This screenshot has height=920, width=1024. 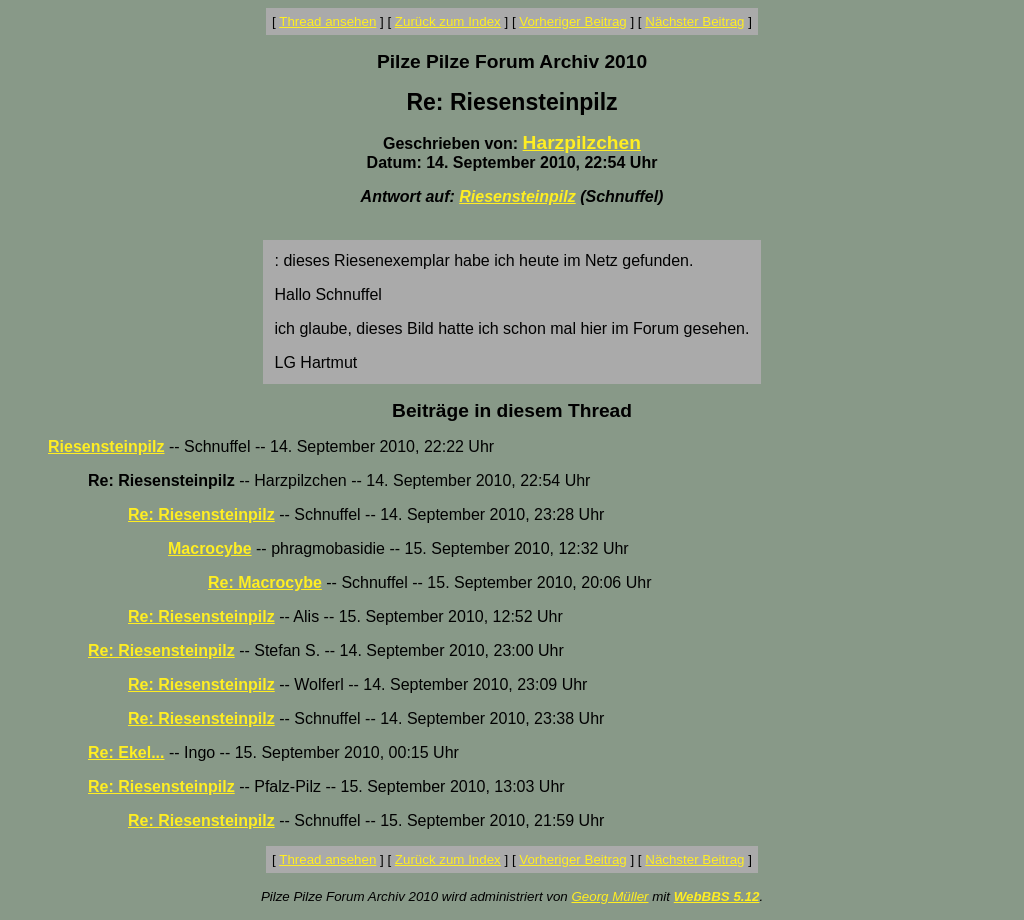 What do you see at coordinates (327, 21) in the screenshot?
I see `Thread ansehen` at bounding box center [327, 21].